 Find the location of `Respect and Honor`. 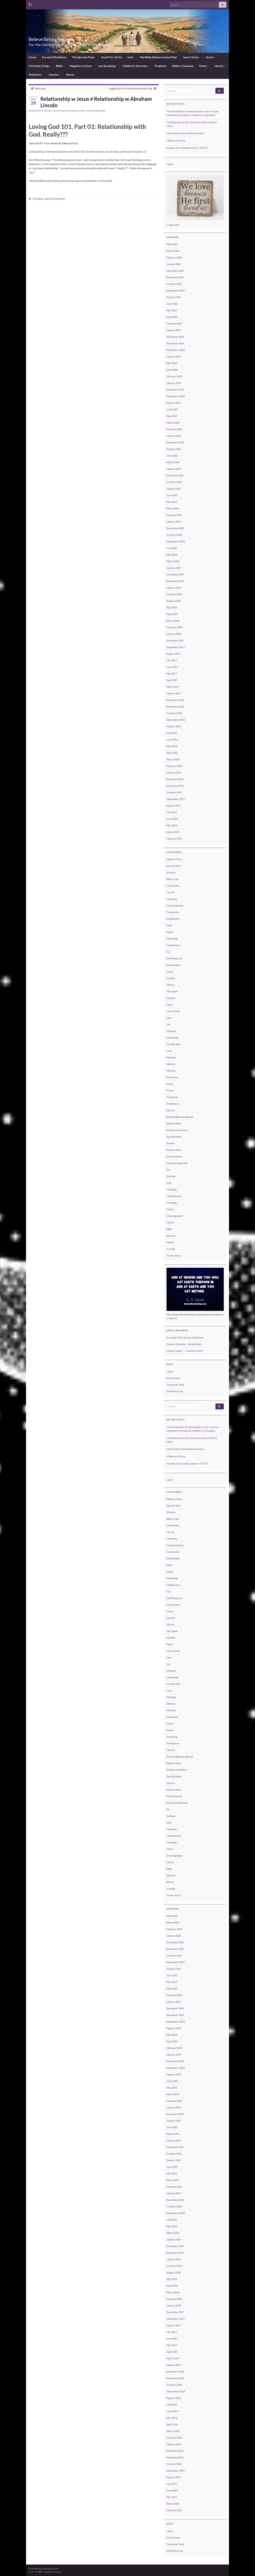

Respect and Honor is located at coordinates (177, 1130).